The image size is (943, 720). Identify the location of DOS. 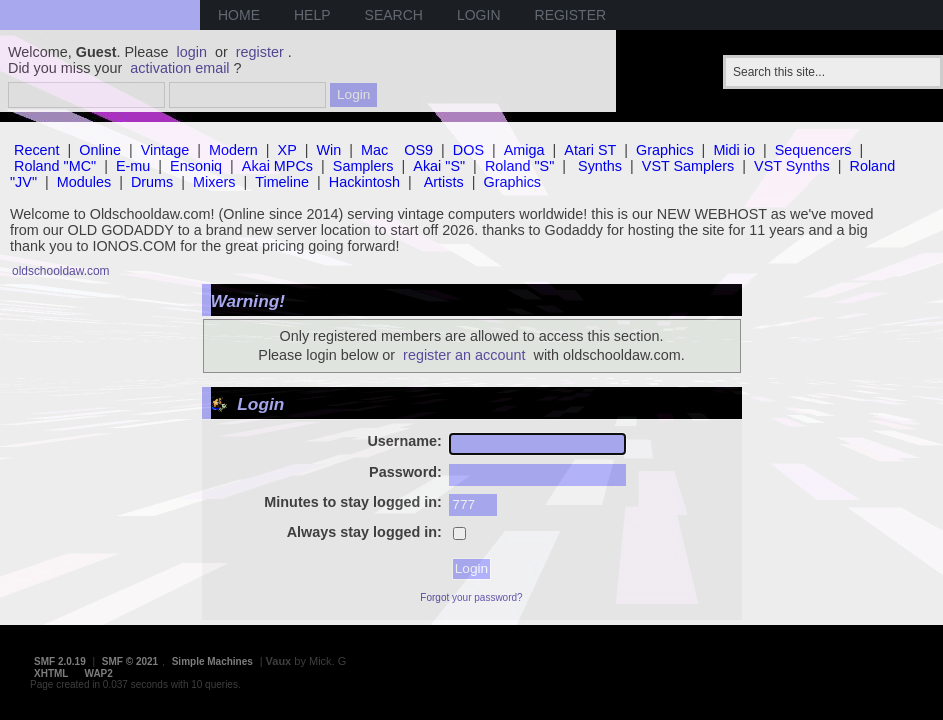
(468, 150).